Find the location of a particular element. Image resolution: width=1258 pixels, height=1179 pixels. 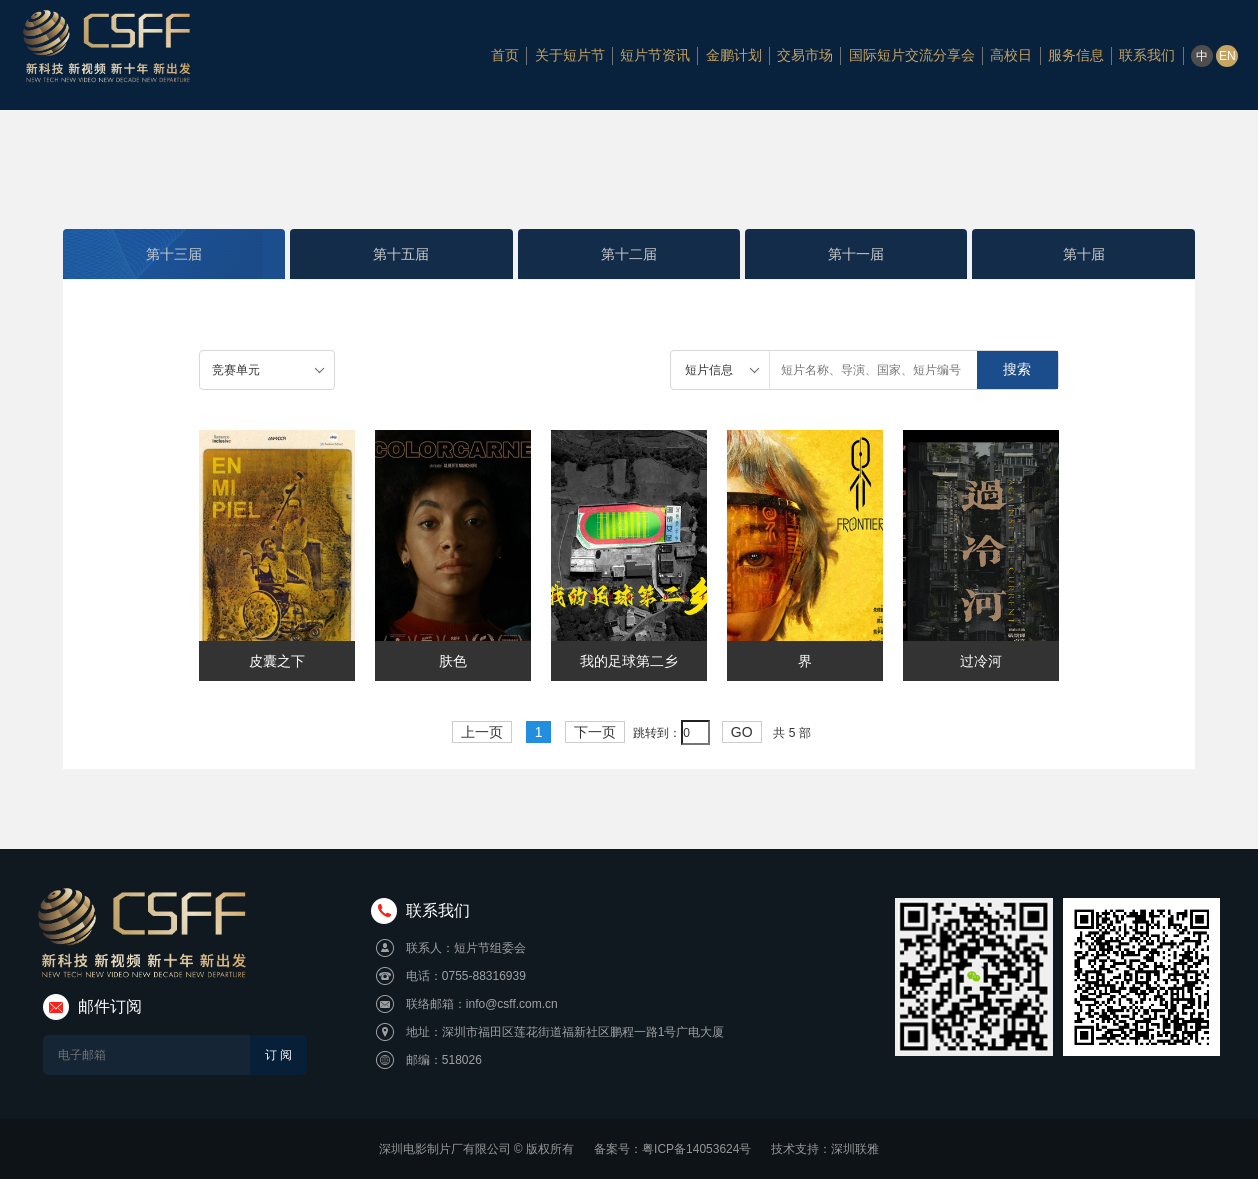

第十二届 is located at coordinates (629, 254).